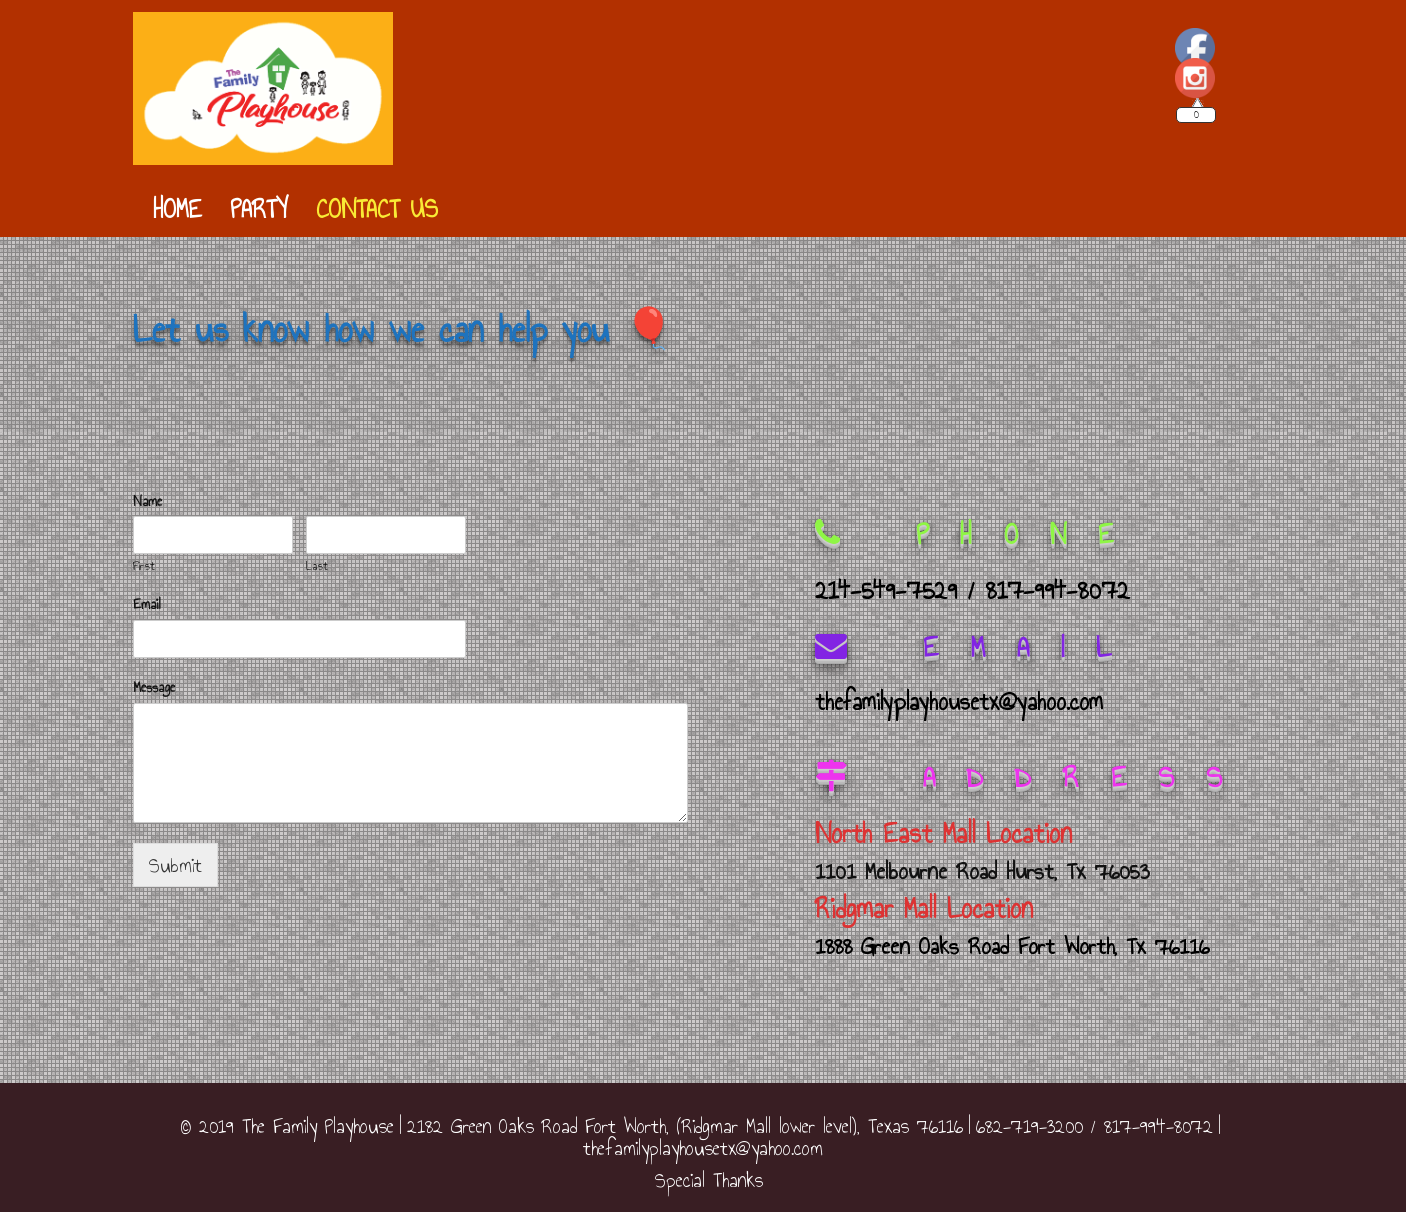 The image size is (1406, 1212). I want to click on First, so click(144, 566).